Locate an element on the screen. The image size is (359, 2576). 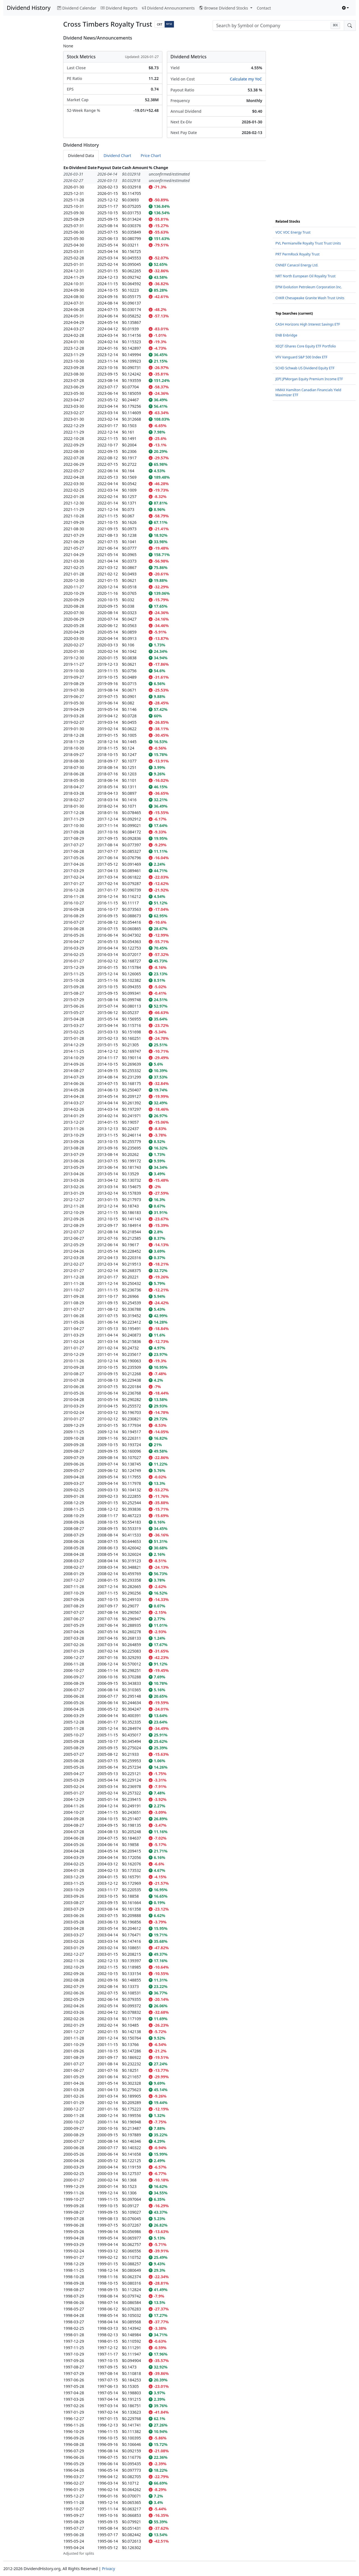
Dividend Calendar is located at coordinates (76, 8).